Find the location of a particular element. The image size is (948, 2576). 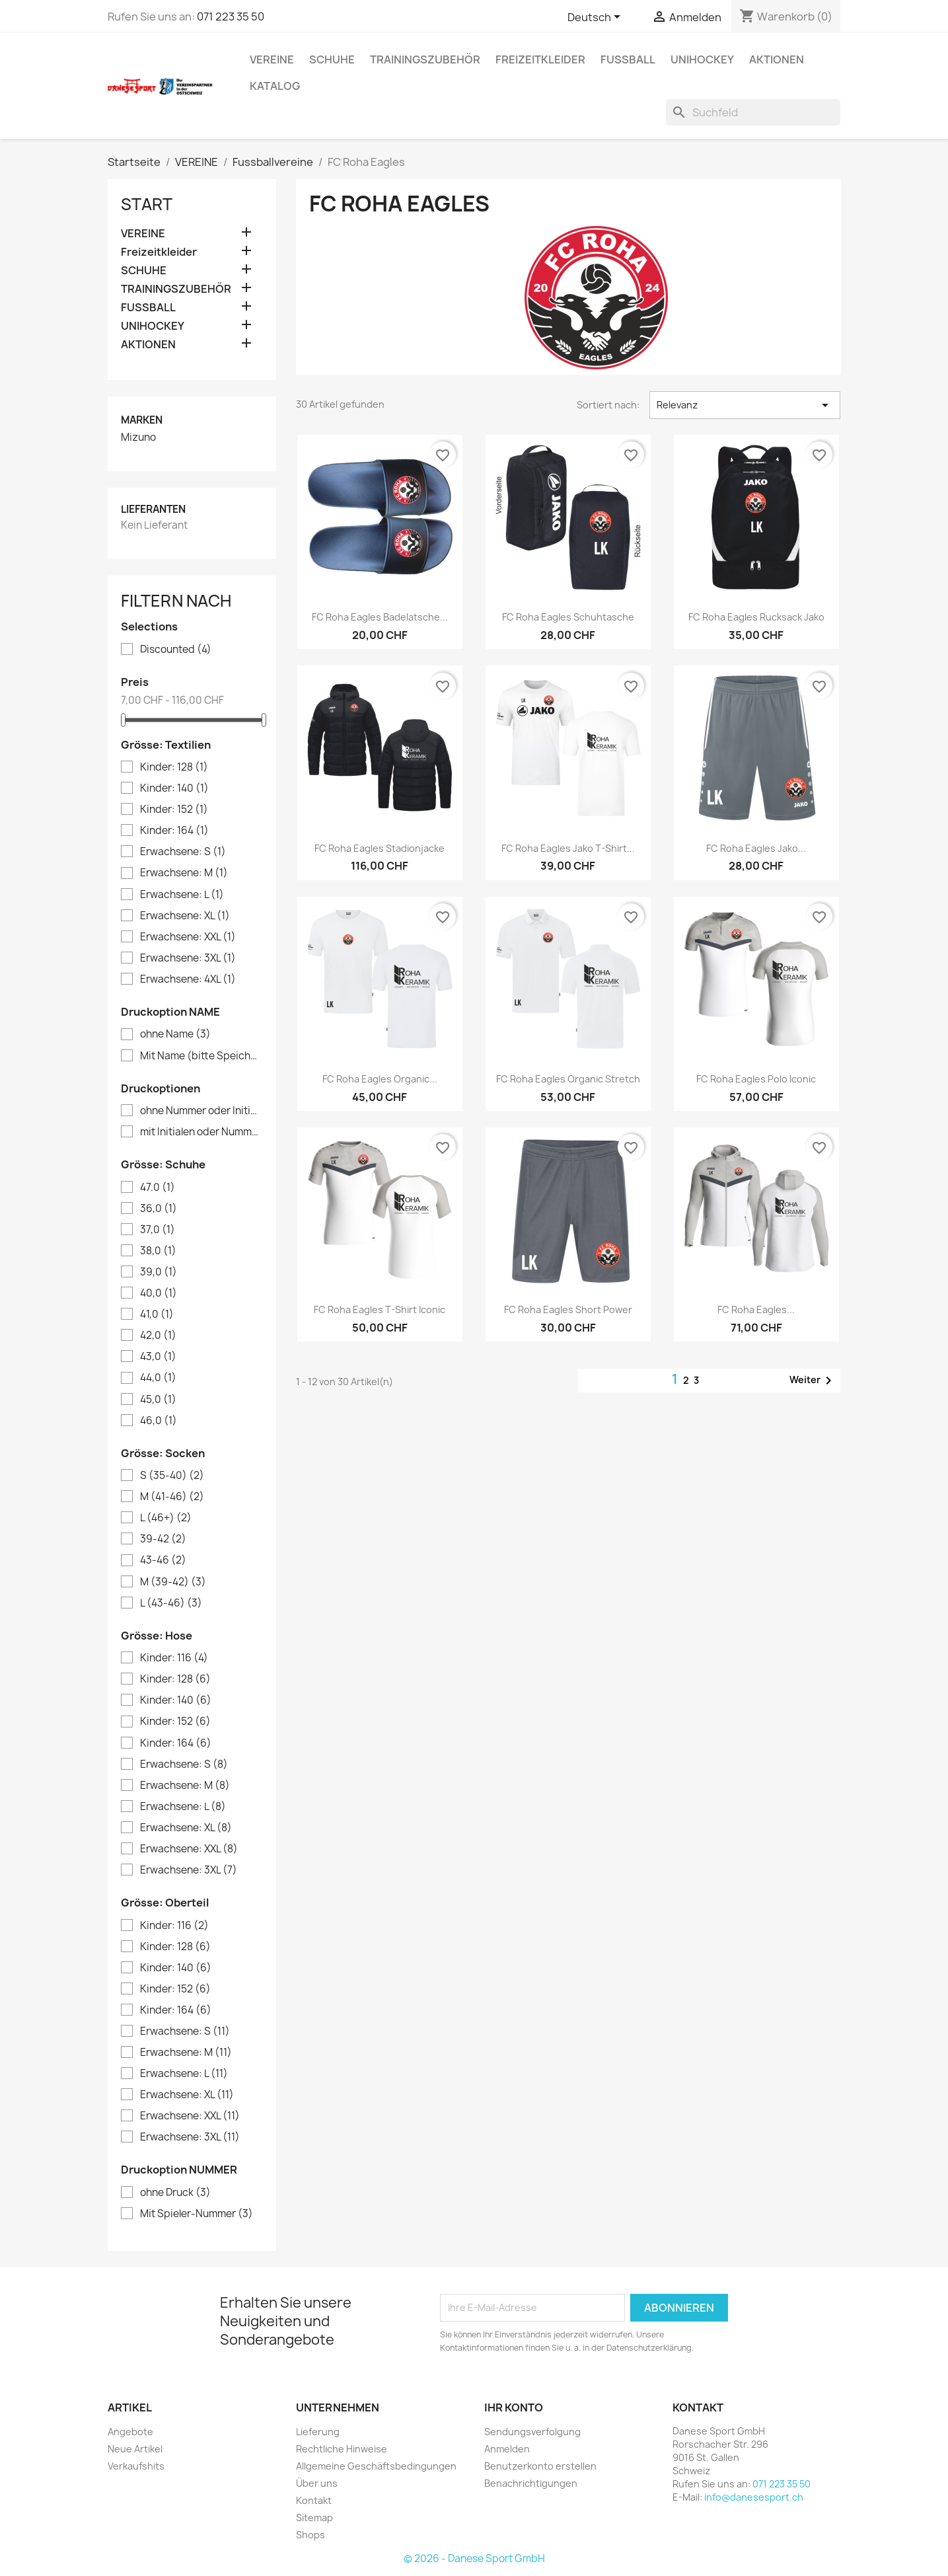

47.0 is located at coordinates (157, 1187).